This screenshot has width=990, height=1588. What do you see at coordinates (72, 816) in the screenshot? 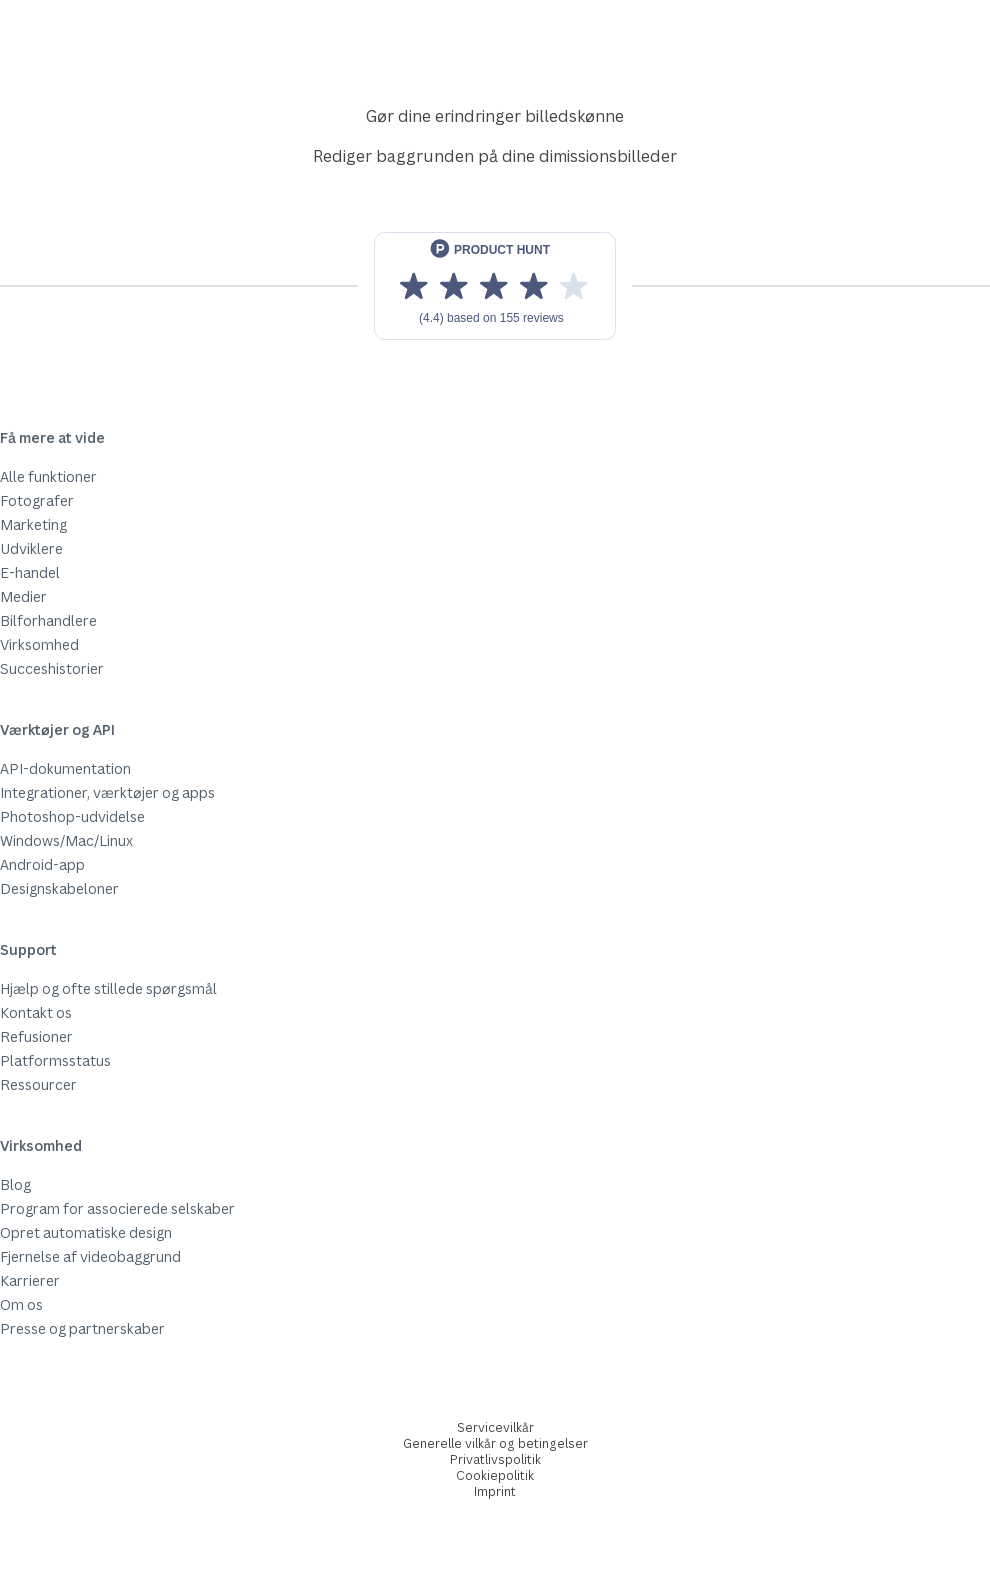
I see `Photoshop-udvidelse` at bounding box center [72, 816].